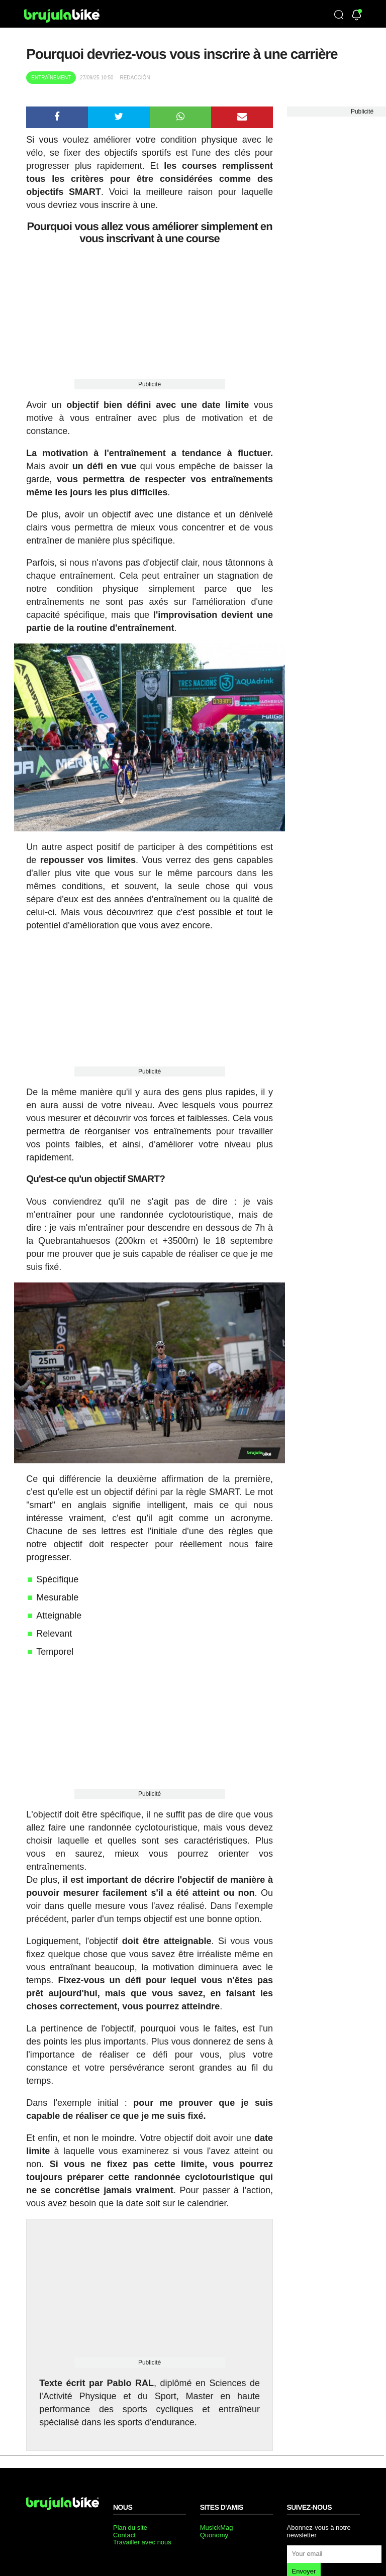  What do you see at coordinates (216, 2527) in the screenshot?
I see `MusickMag` at bounding box center [216, 2527].